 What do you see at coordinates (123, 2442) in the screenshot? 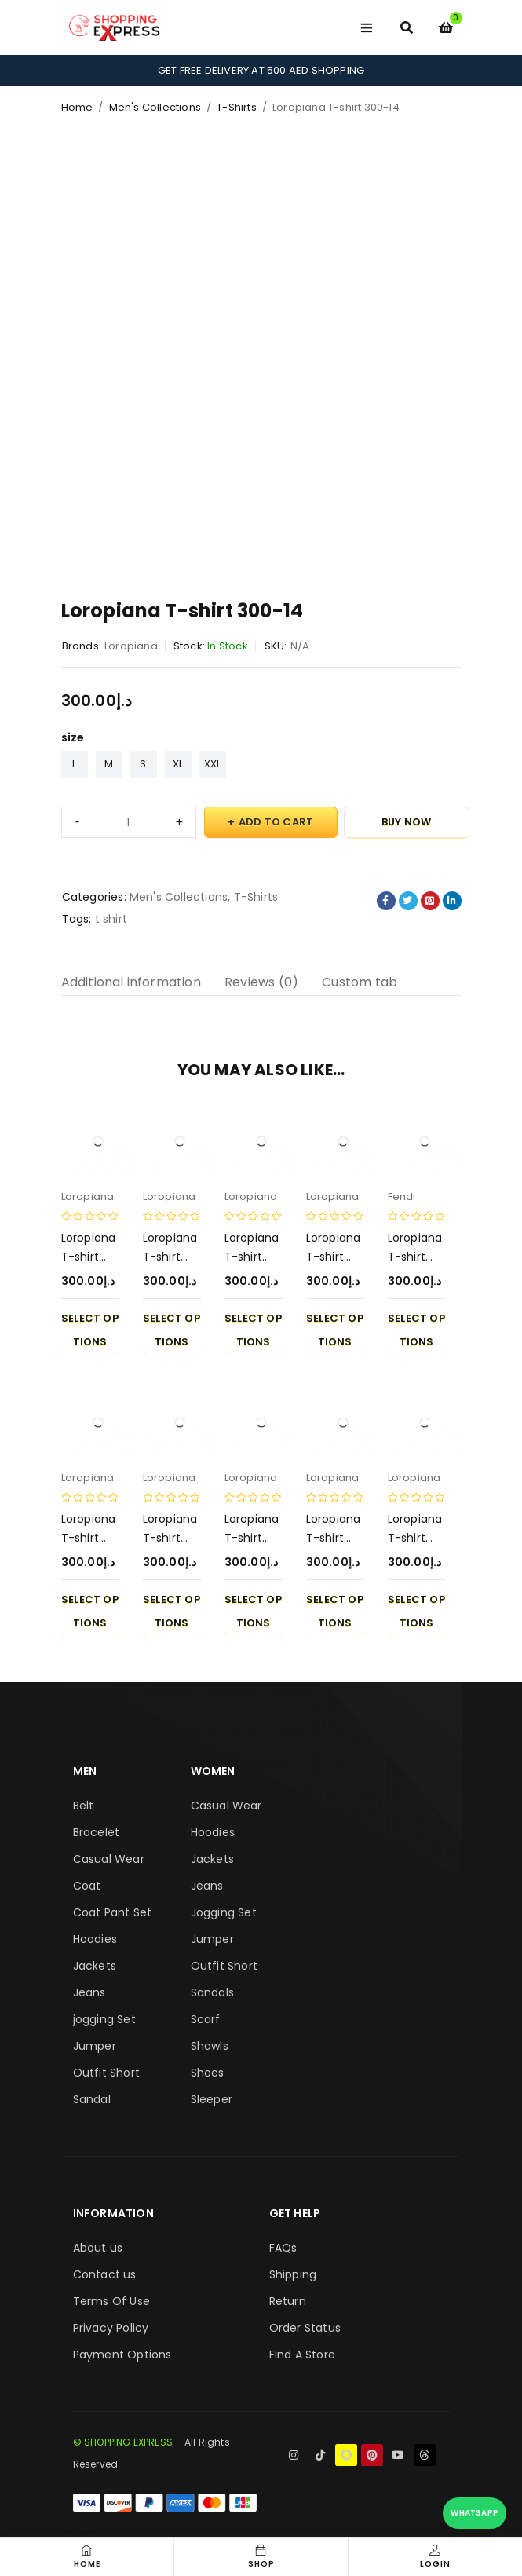
I see `© SHOPPING EXPRESS` at bounding box center [123, 2442].